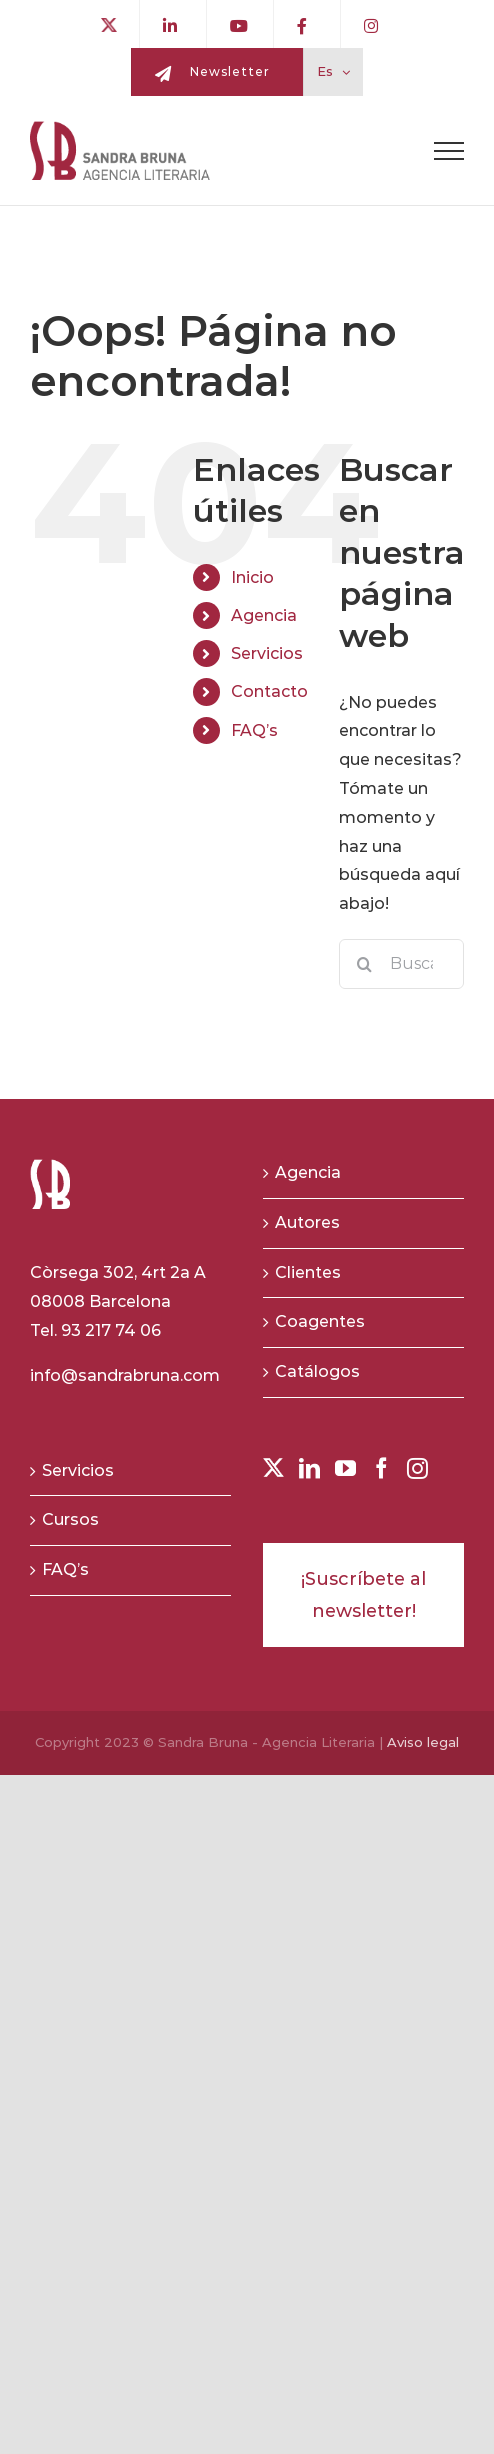 The height and width of the screenshot is (2454, 494). I want to click on Autores, so click(307, 1222).